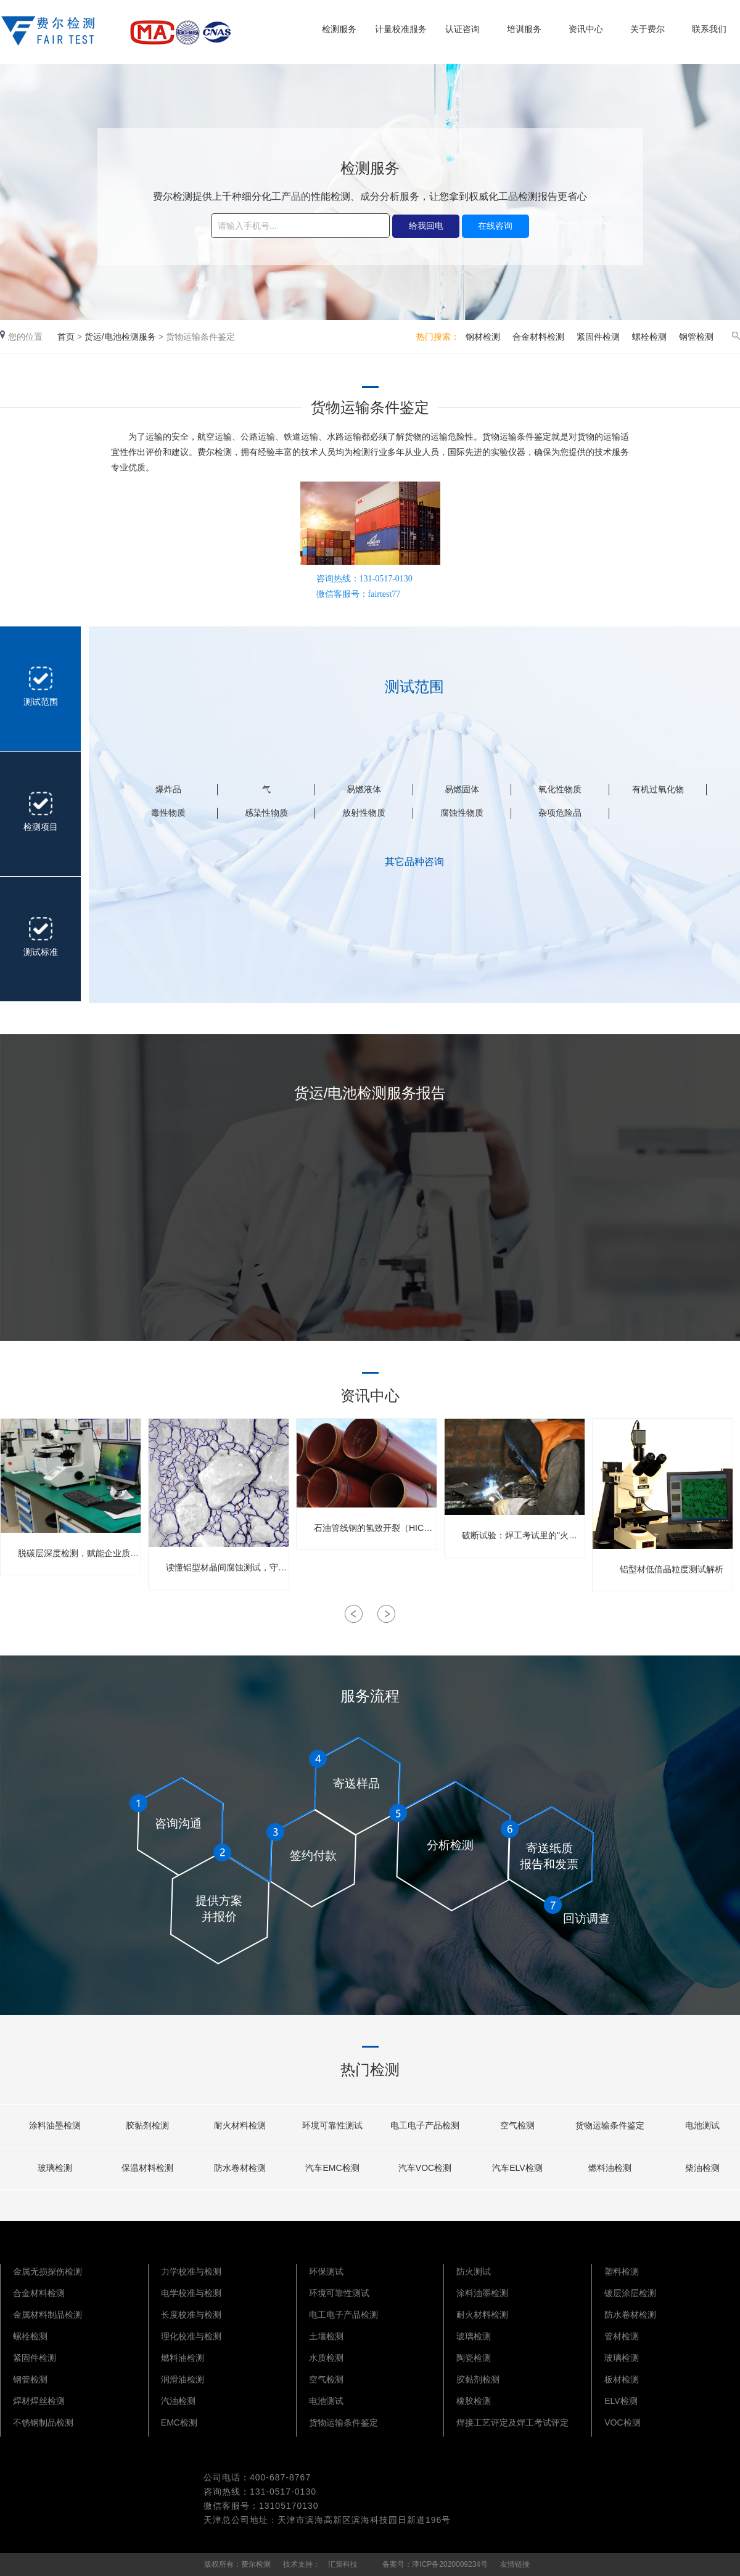  What do you see at coordinates (598, 337) in the screenshot?
I see `紧固件检测` at bounding box center [598, 337].